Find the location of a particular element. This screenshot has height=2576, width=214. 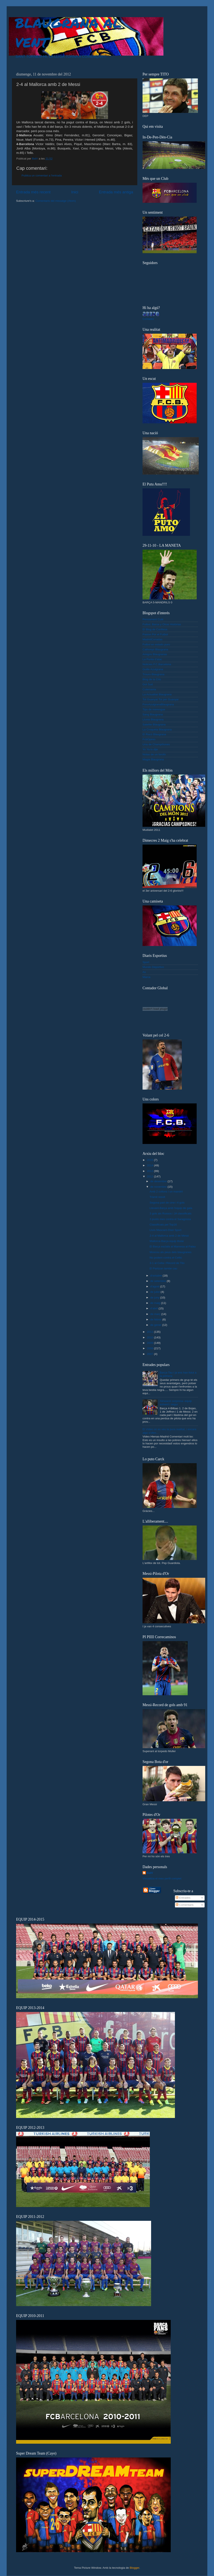

Llevant-Barça amb l'equip de gala is located at coordinates (171, 1208).